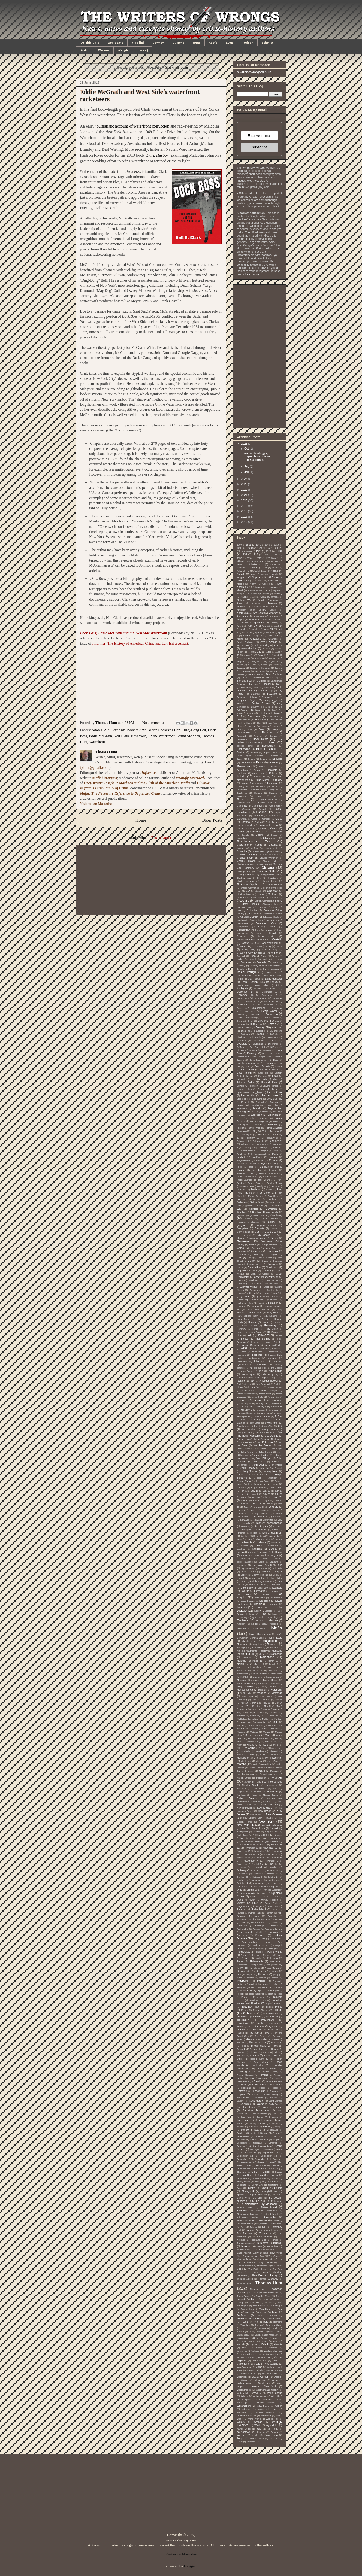 This screenshot has height=2576, width=362. I want to click on Long Island, so click(244, 1594).